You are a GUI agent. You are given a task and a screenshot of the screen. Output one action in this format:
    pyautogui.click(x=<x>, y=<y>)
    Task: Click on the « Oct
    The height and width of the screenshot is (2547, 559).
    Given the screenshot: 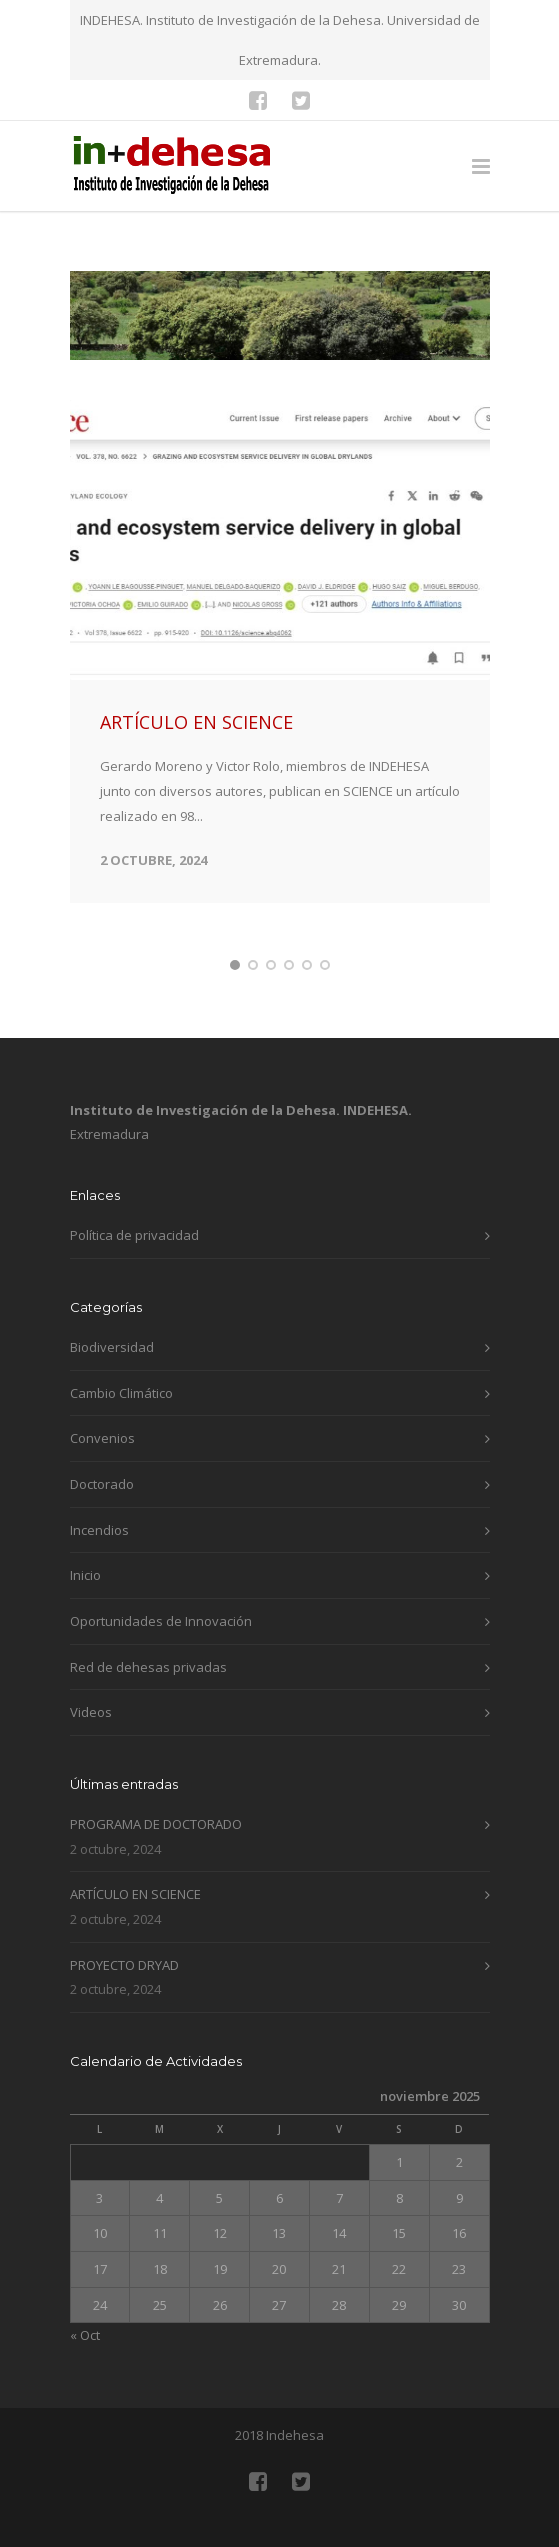 What is the action you would take?
    pyautogui.click(x=85, y=2371)
    